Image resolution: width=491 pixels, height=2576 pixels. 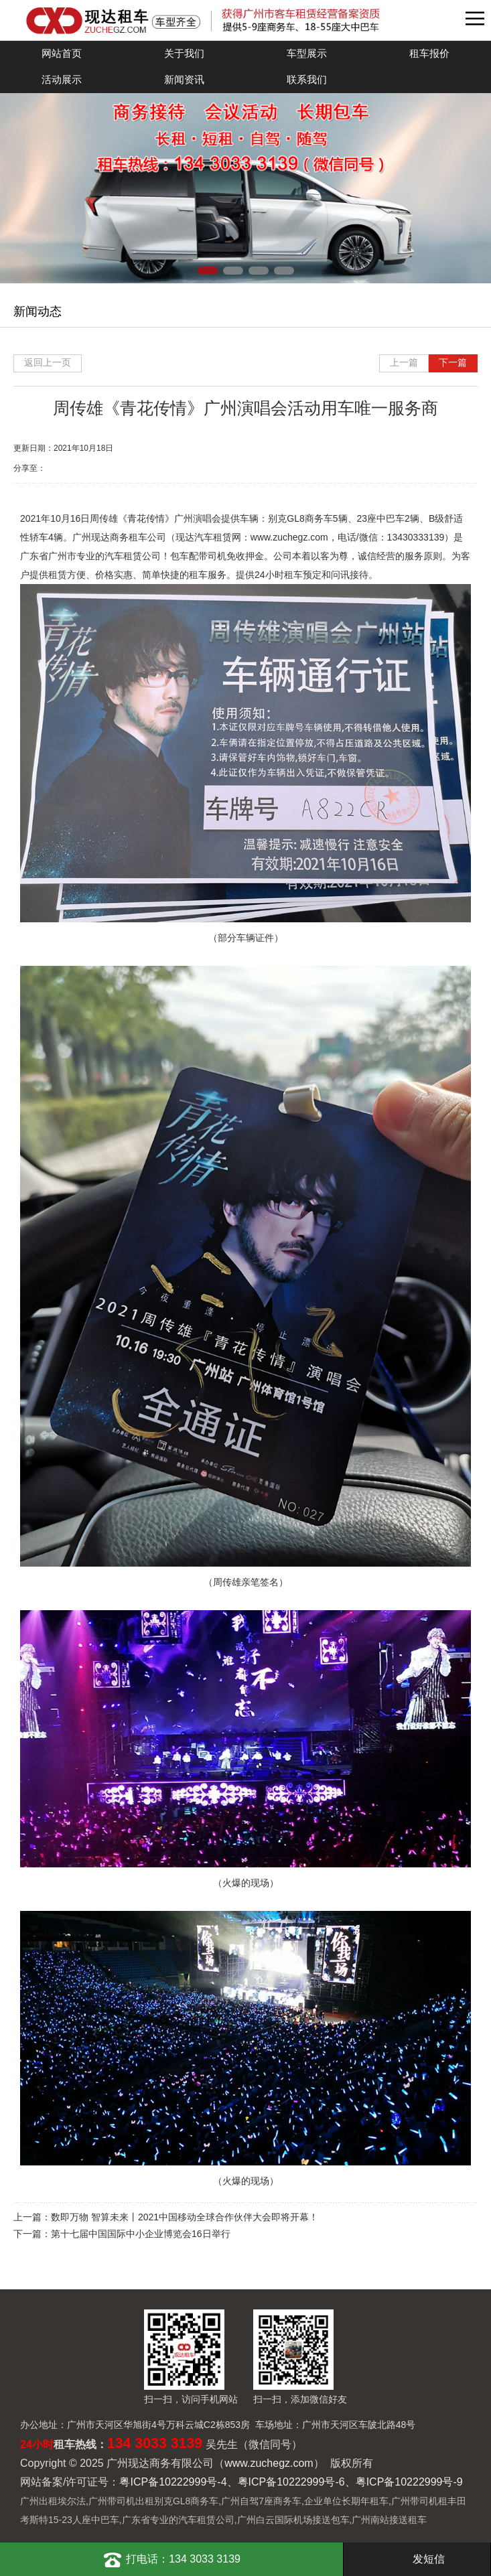 What do you see at coordinates (293, 2519) in the screenshot?
I see `广州白云国际机场接送包车` at bounding box center [293, 2519].